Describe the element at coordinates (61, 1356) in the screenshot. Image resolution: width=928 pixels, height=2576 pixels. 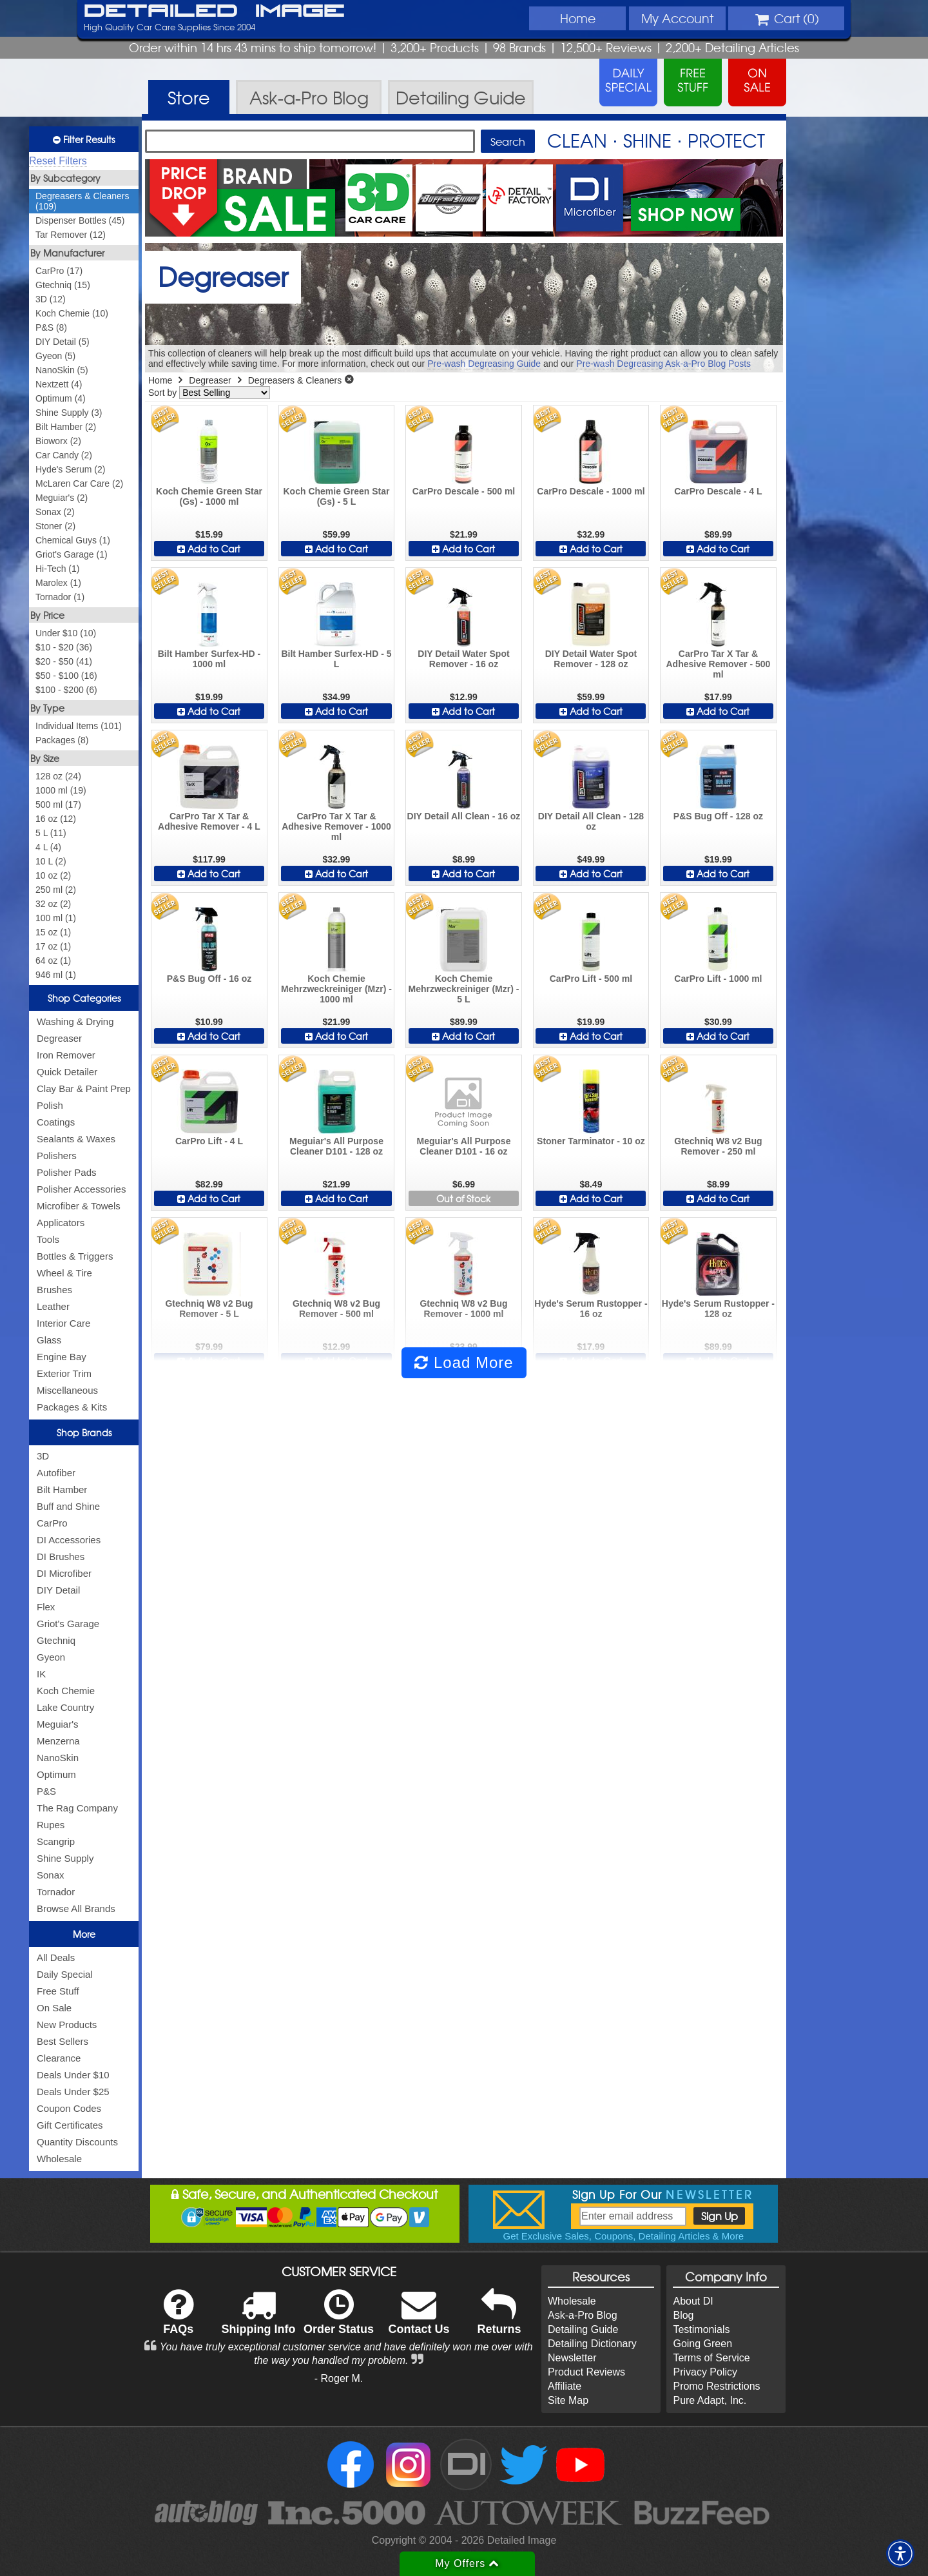
I see `Engine Bay` at that location.